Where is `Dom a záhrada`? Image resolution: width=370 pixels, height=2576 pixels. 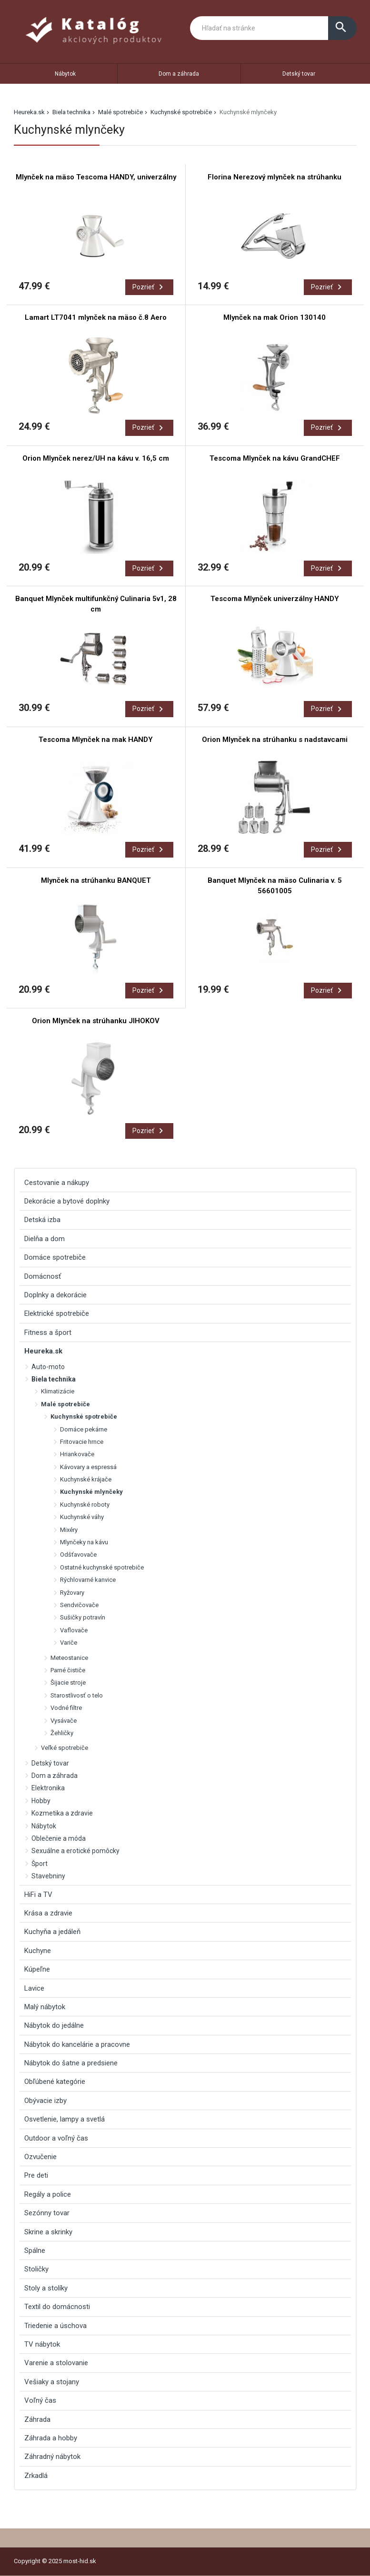 Dom a záhrada is located at coordinates (179, 73).